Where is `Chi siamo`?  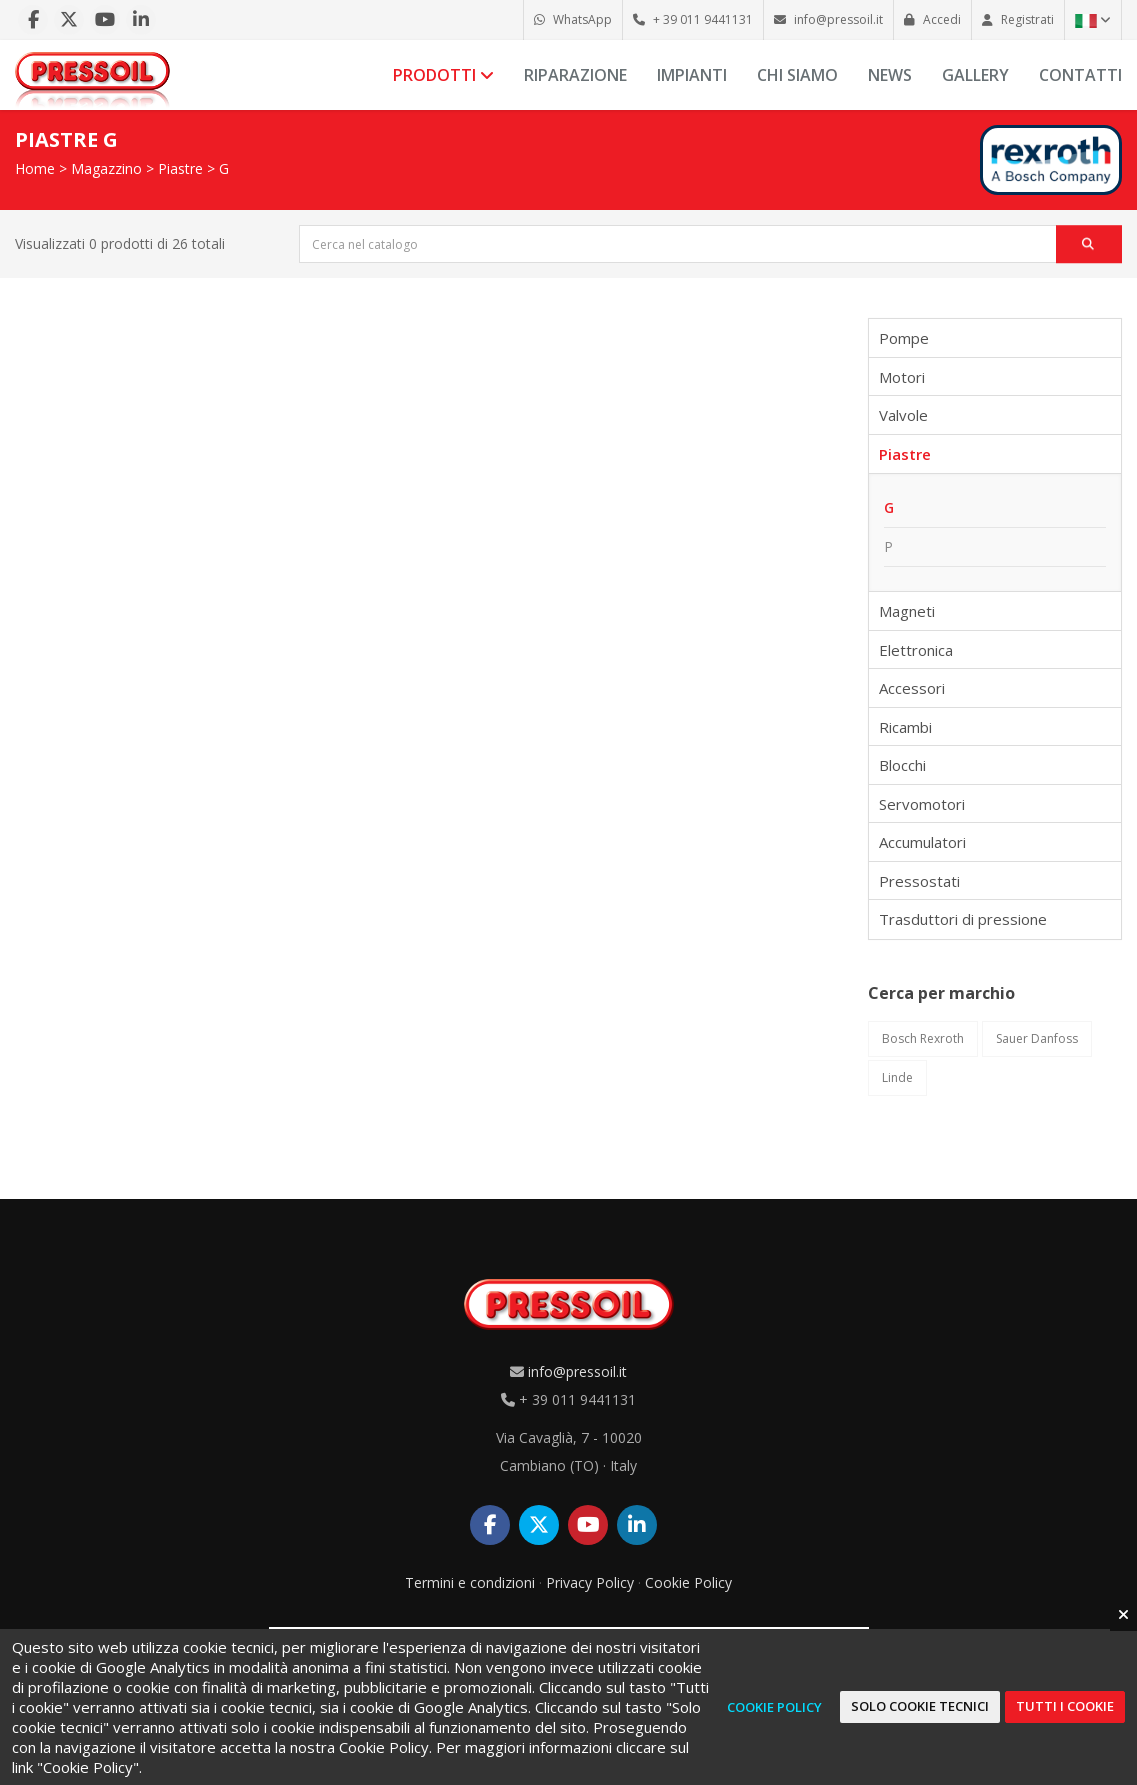
Chi siamo is located at coordinates (797, 75).